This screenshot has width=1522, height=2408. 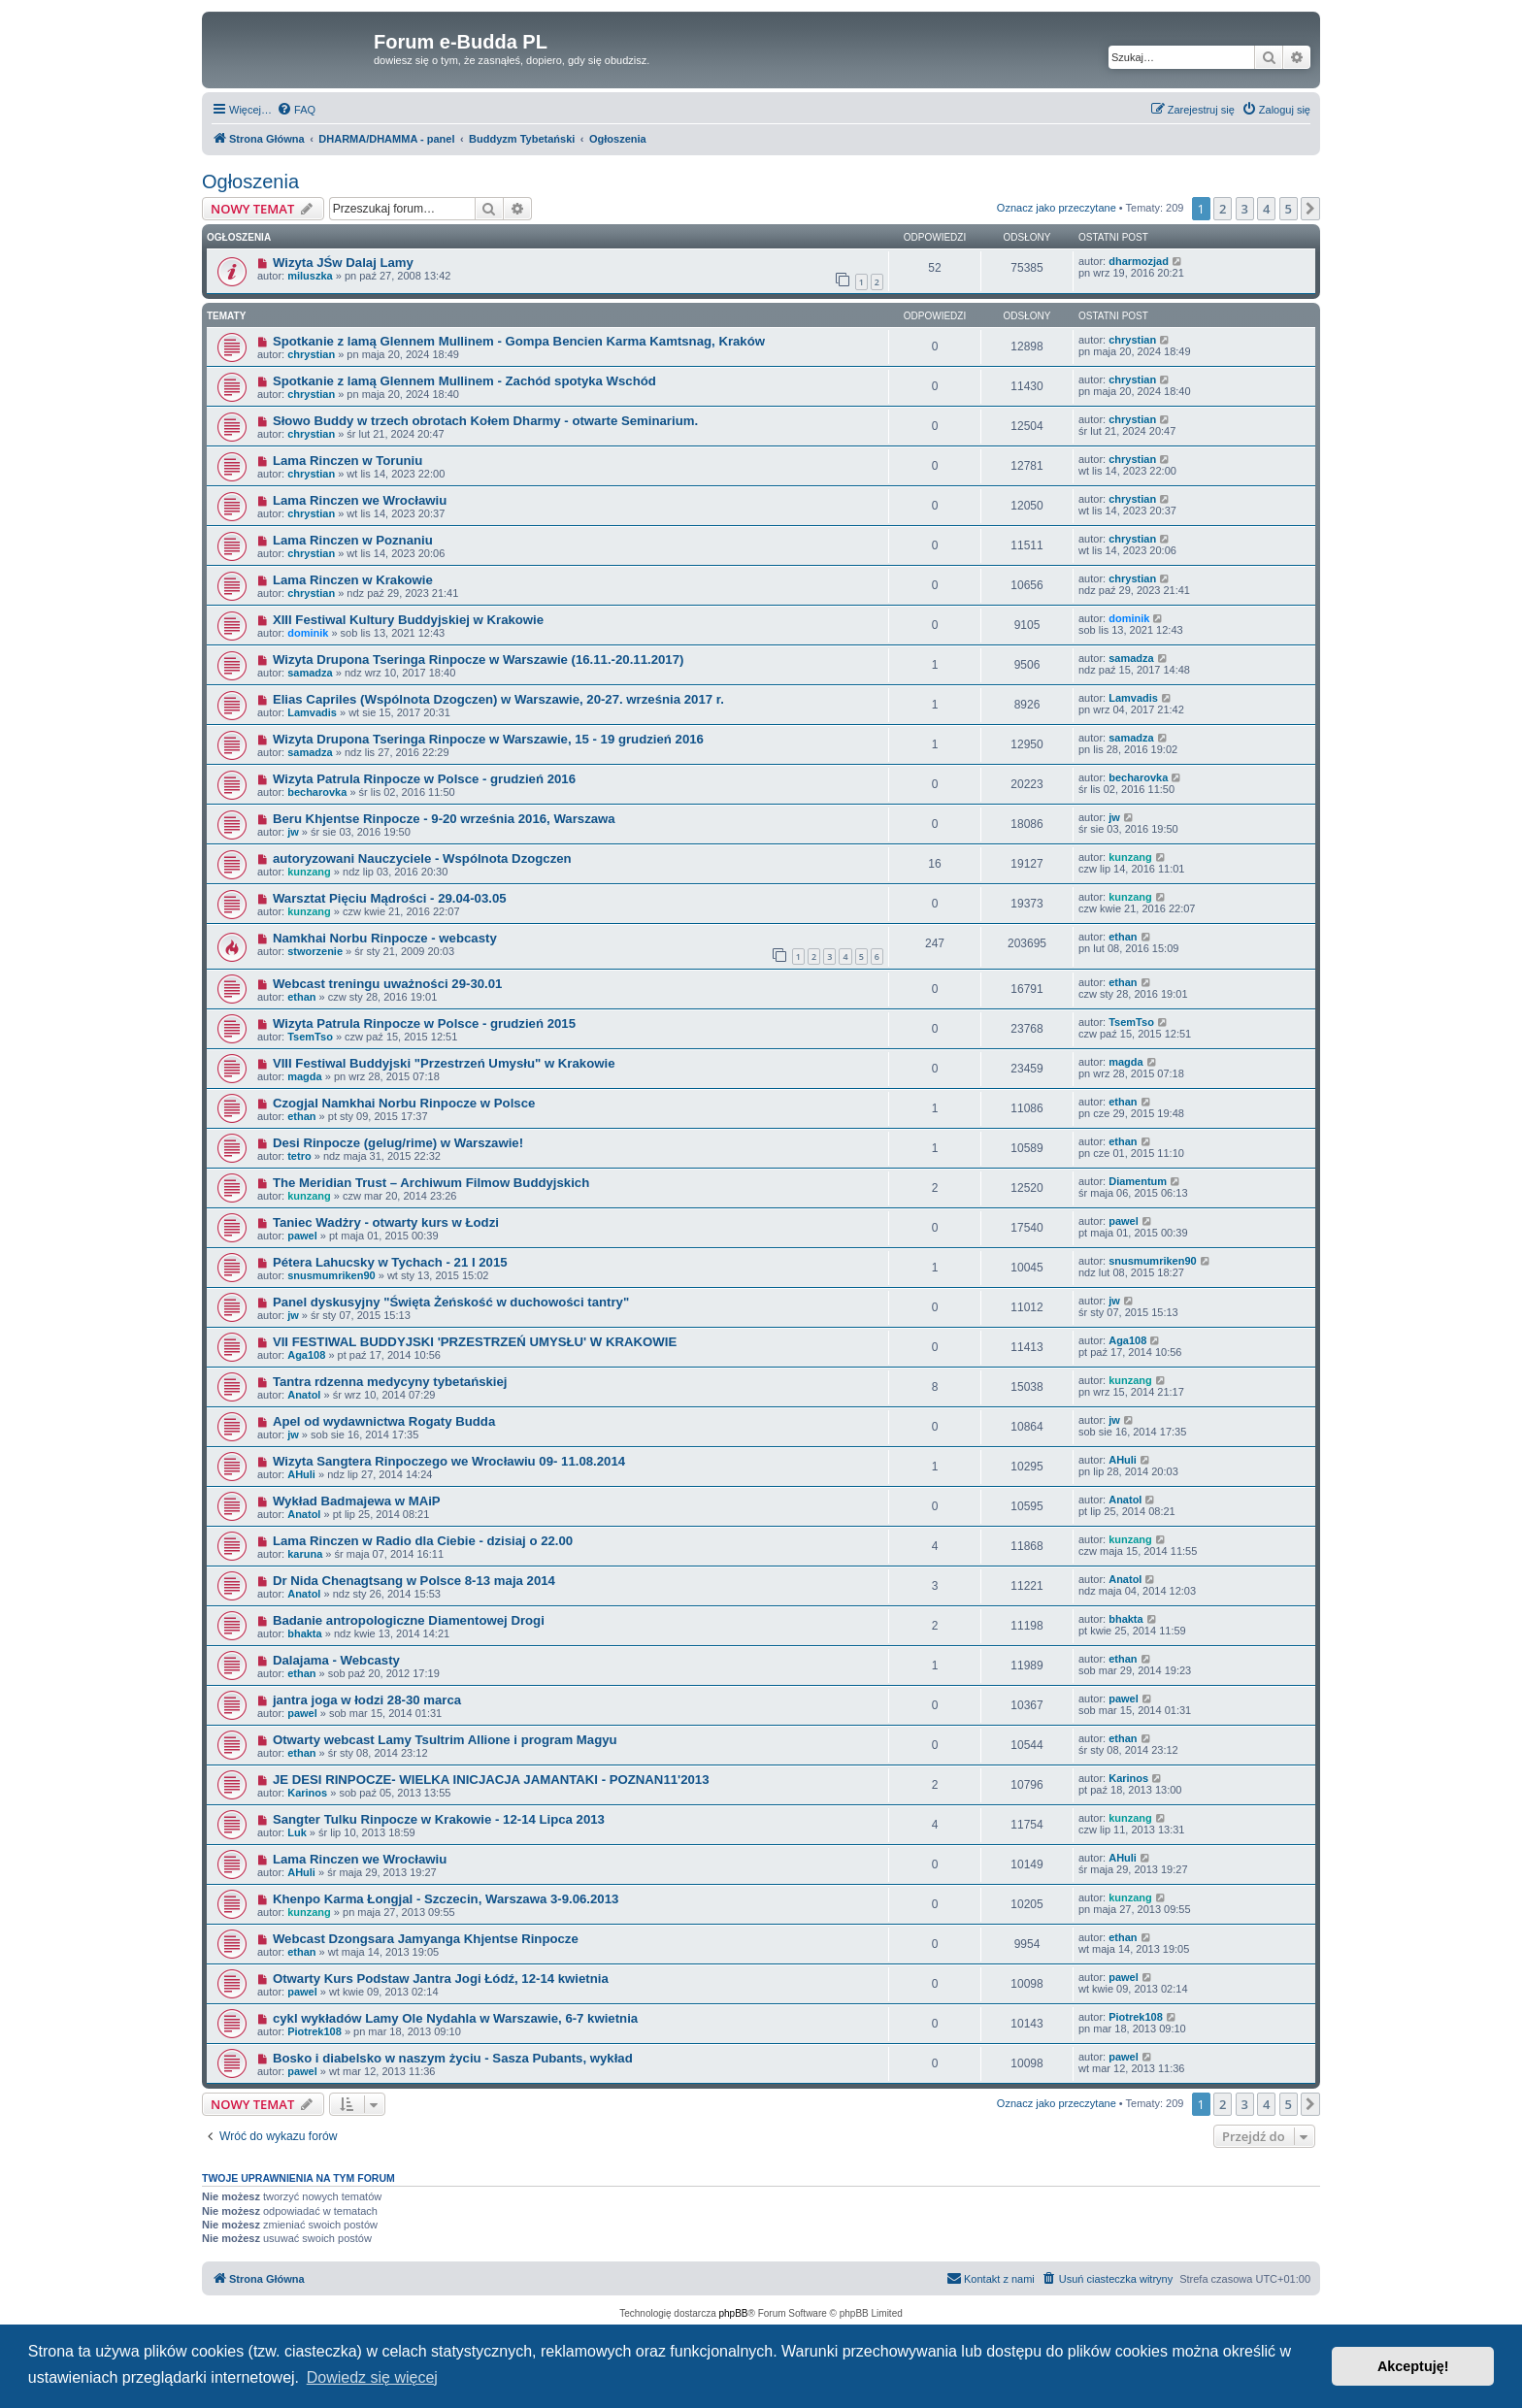 What do you see at coordinates (408, 619) in the screenshot?
I see `XIII Festiwal Kultury Buddyjskiej w Krakowie` at bounding box center [408, 619].